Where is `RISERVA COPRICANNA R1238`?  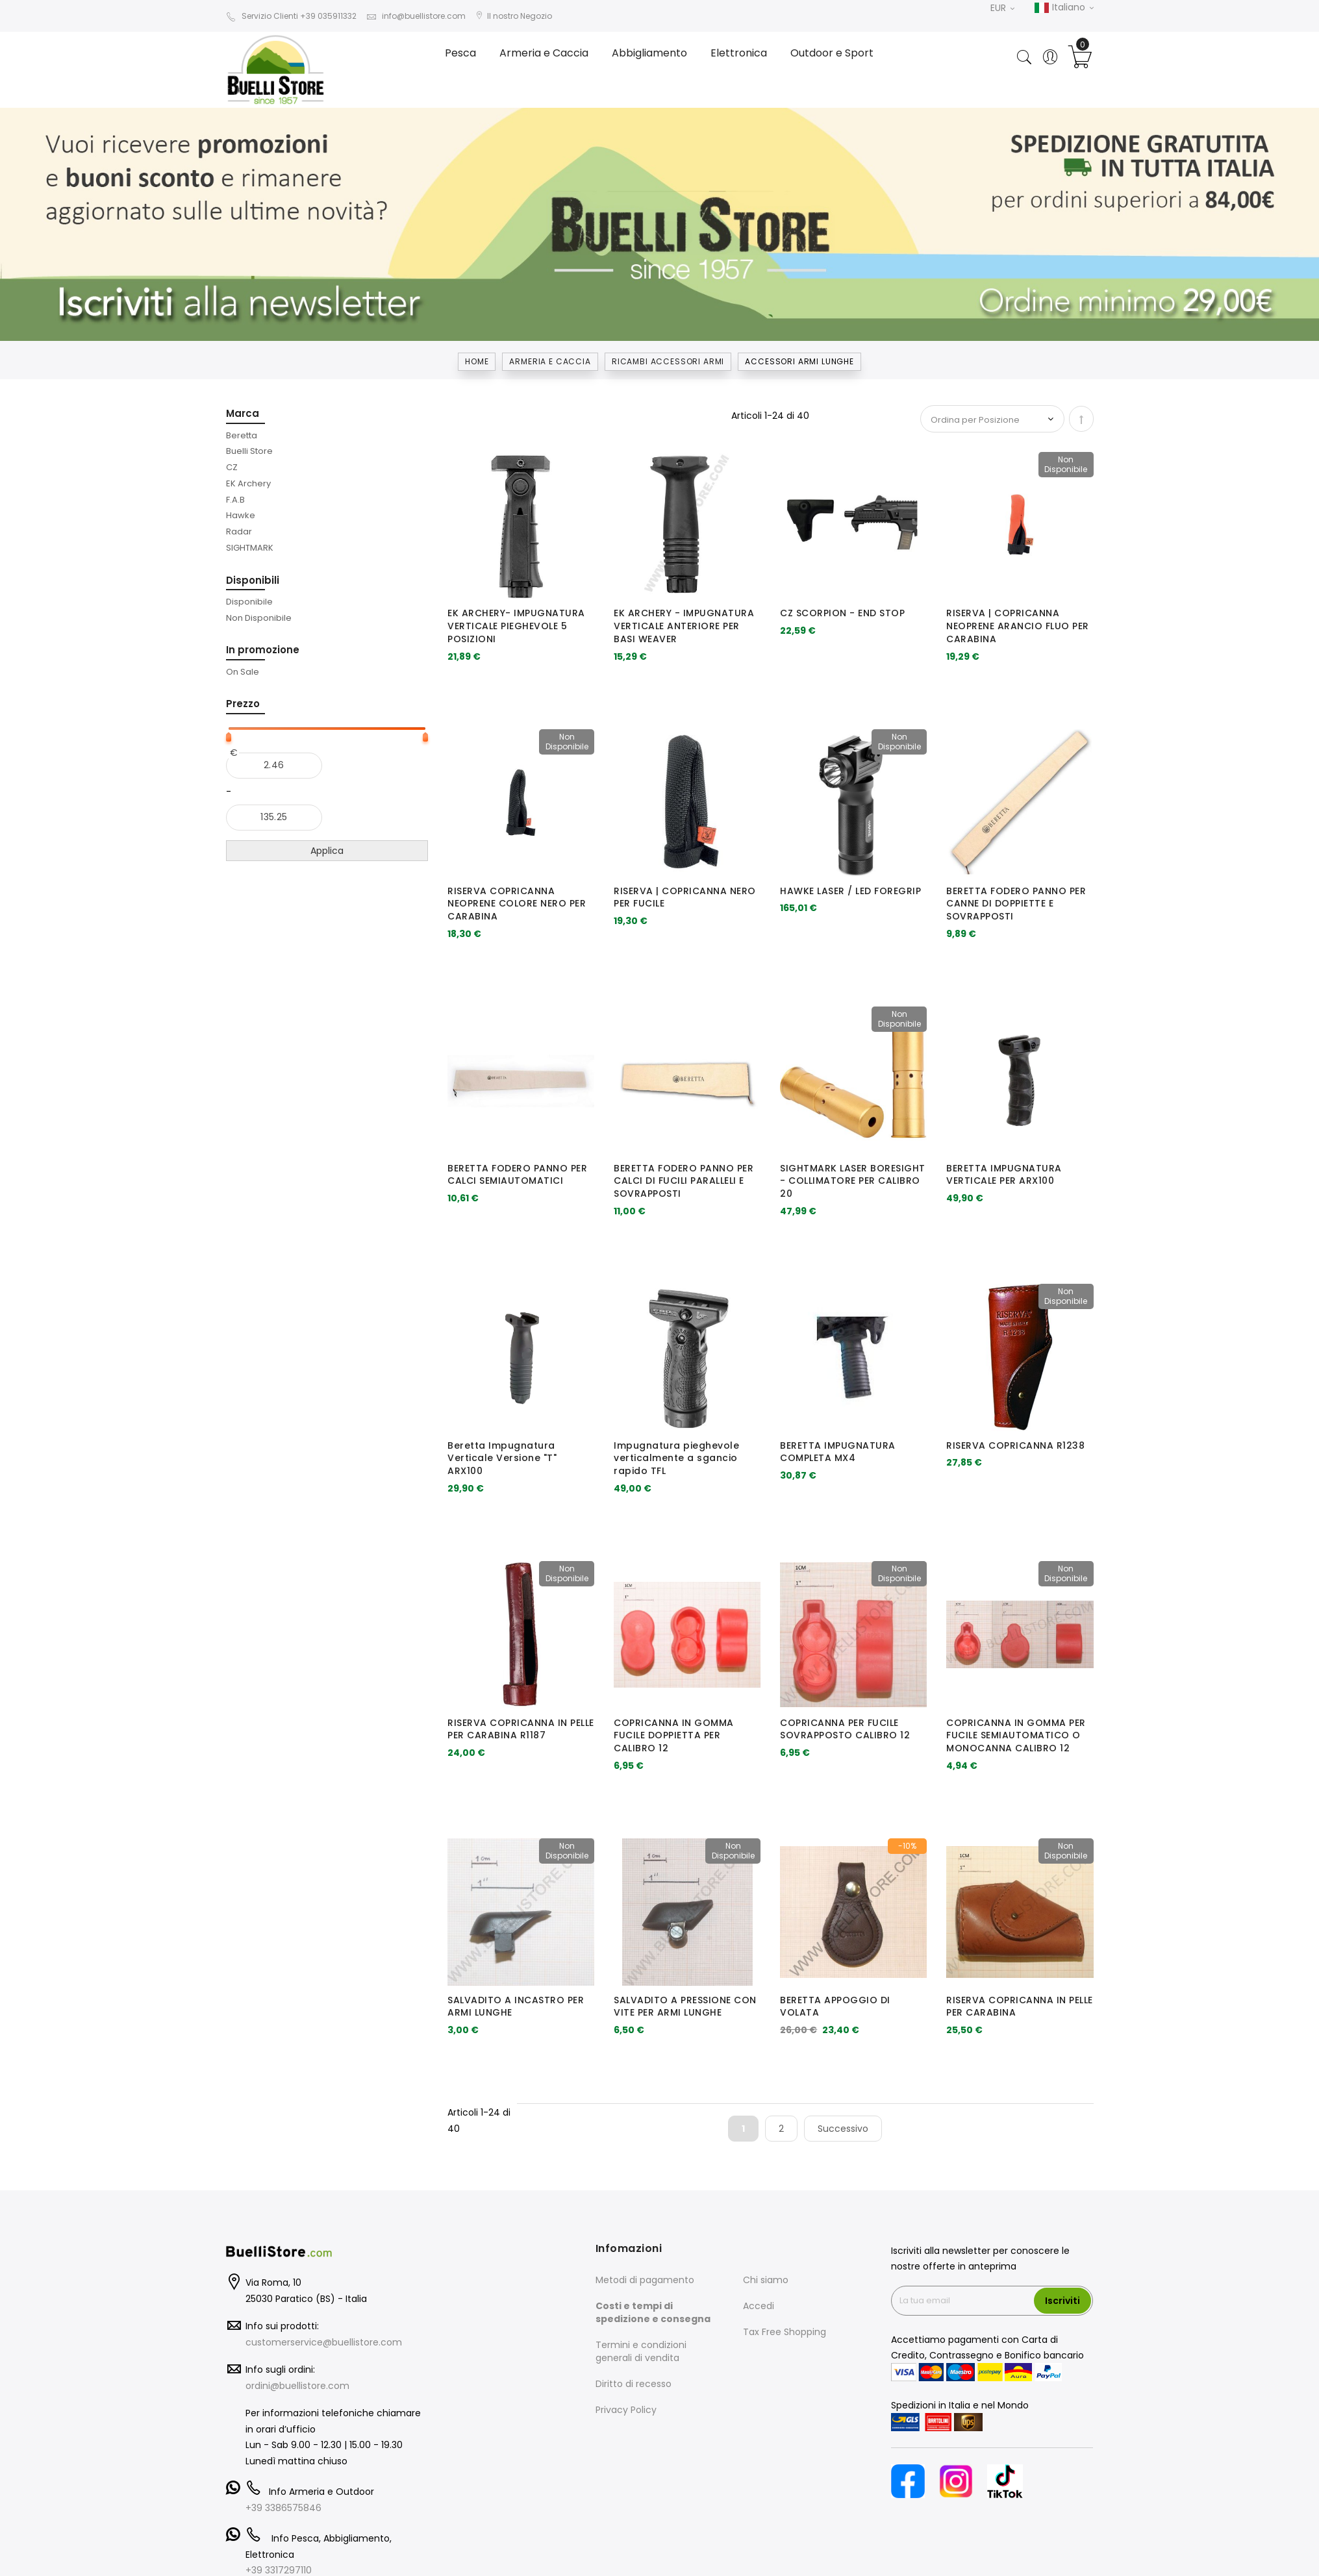 RISERVA COPRICANNA R1238 is located at coordinates (1015, 1445).